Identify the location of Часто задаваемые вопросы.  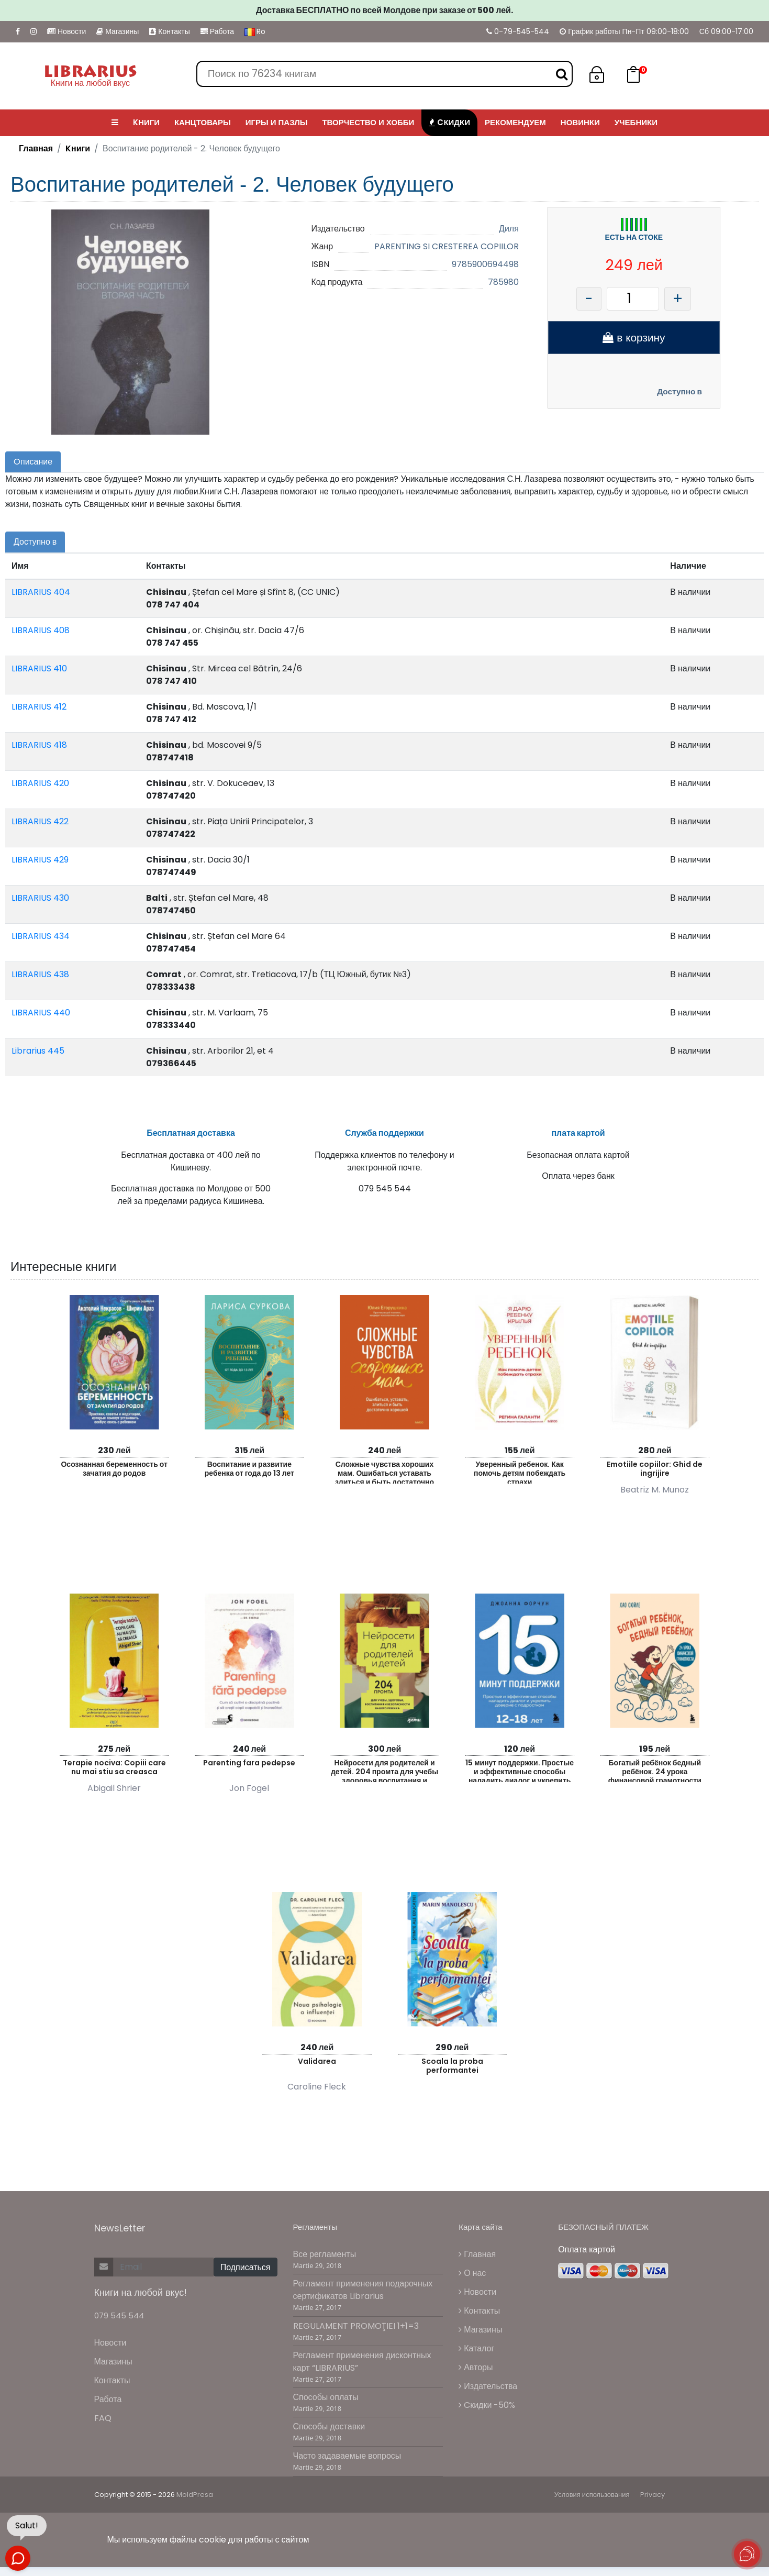
(347, 2465).